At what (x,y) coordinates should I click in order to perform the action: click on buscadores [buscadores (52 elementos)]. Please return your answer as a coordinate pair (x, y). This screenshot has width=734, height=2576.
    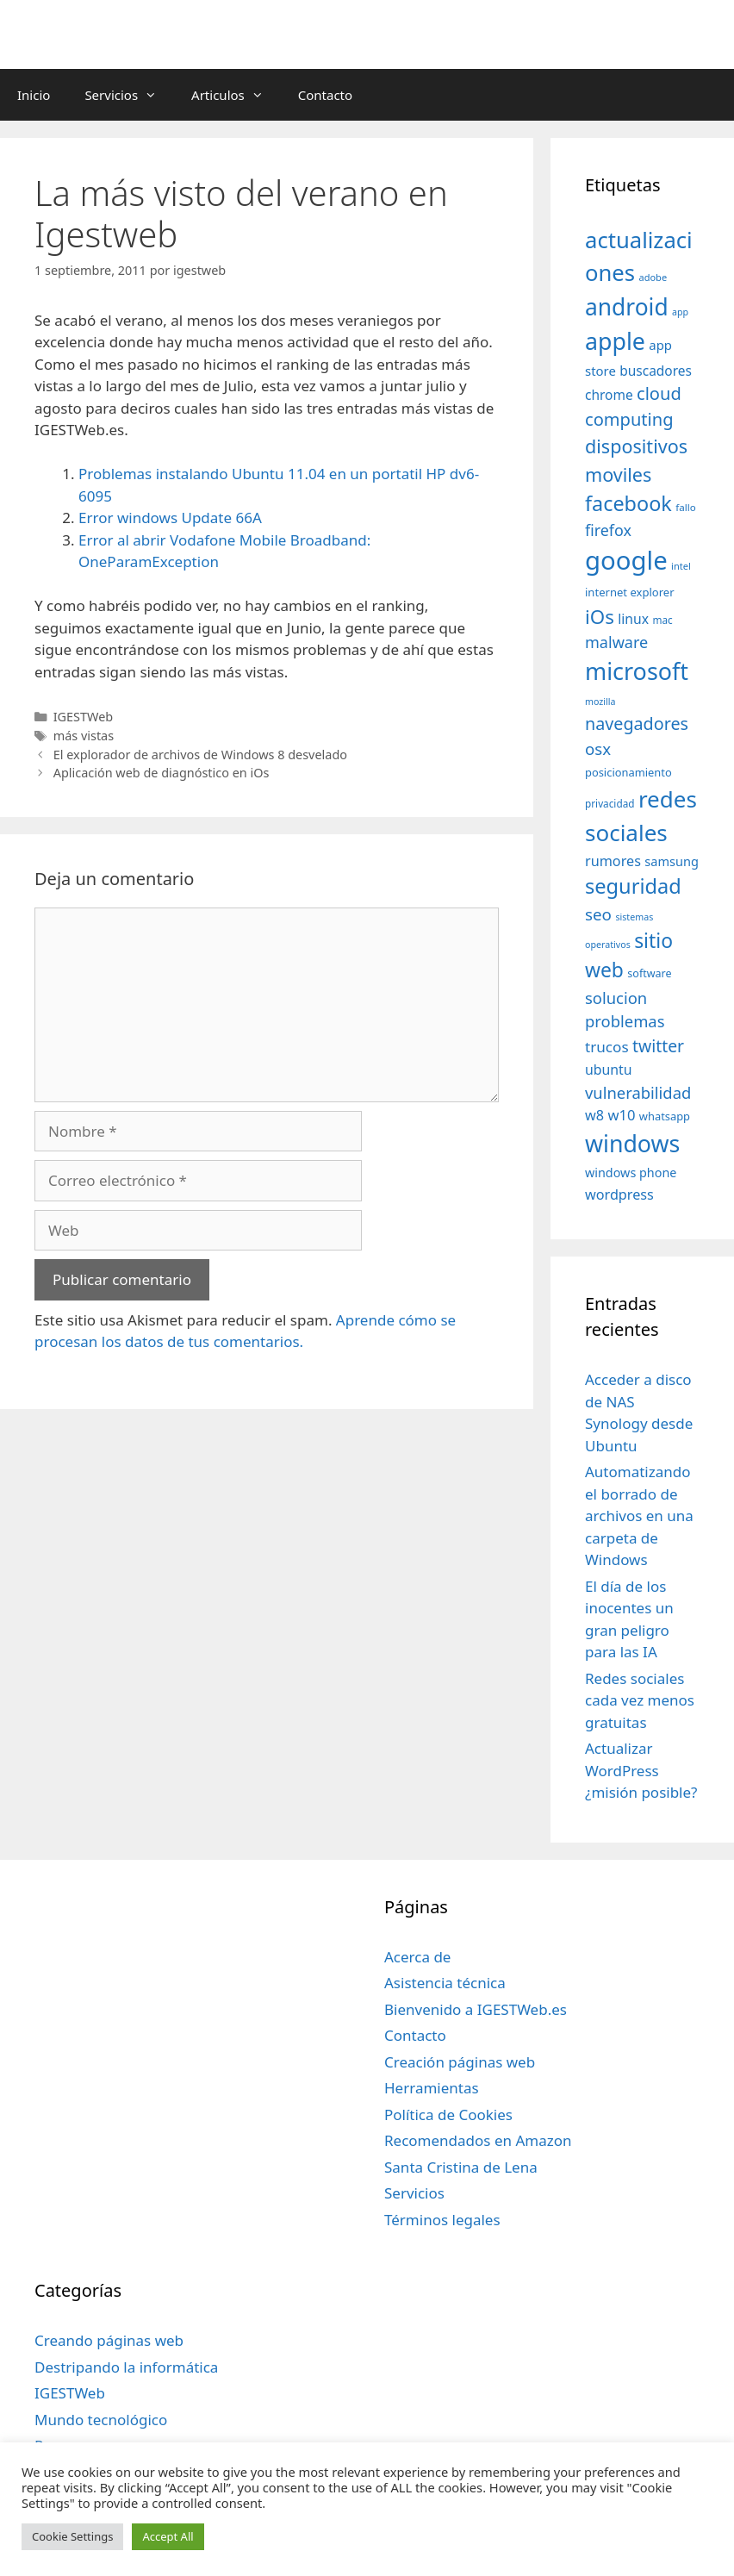
    Looking at the image, I should click on (655, 370).